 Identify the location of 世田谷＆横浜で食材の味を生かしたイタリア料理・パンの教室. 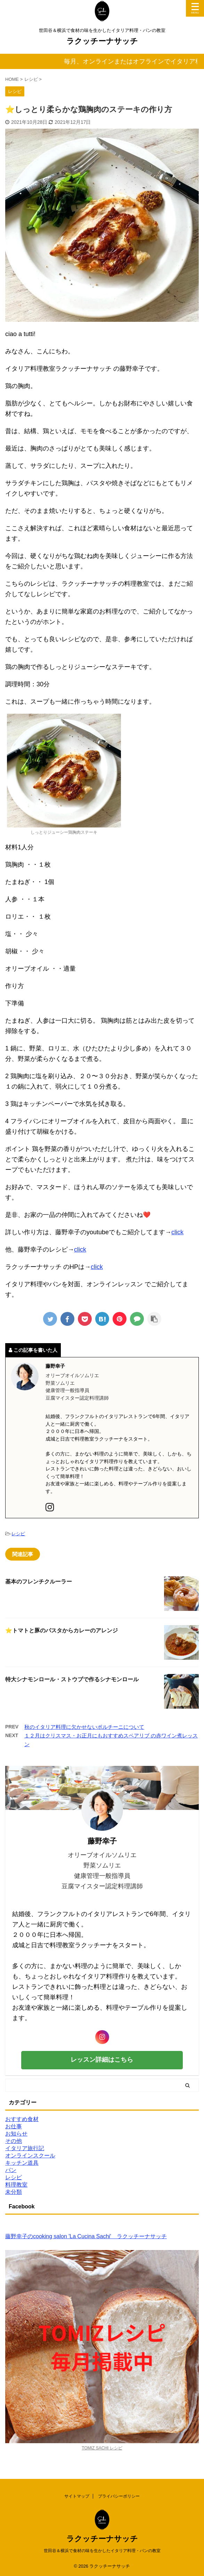
(102, 2550).